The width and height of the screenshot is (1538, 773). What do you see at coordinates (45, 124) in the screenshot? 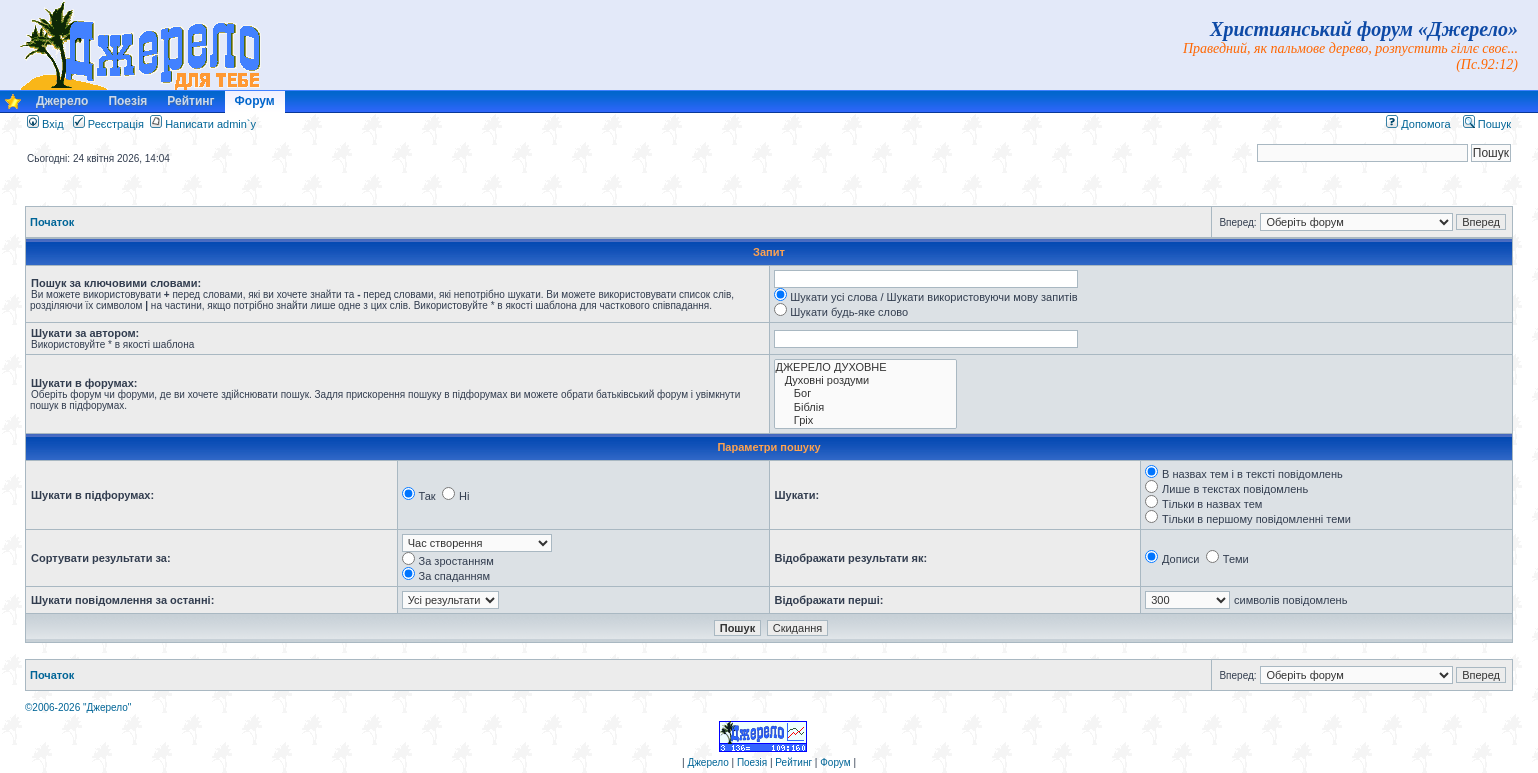
I see `Вхід` at bounding box center [45, 124].